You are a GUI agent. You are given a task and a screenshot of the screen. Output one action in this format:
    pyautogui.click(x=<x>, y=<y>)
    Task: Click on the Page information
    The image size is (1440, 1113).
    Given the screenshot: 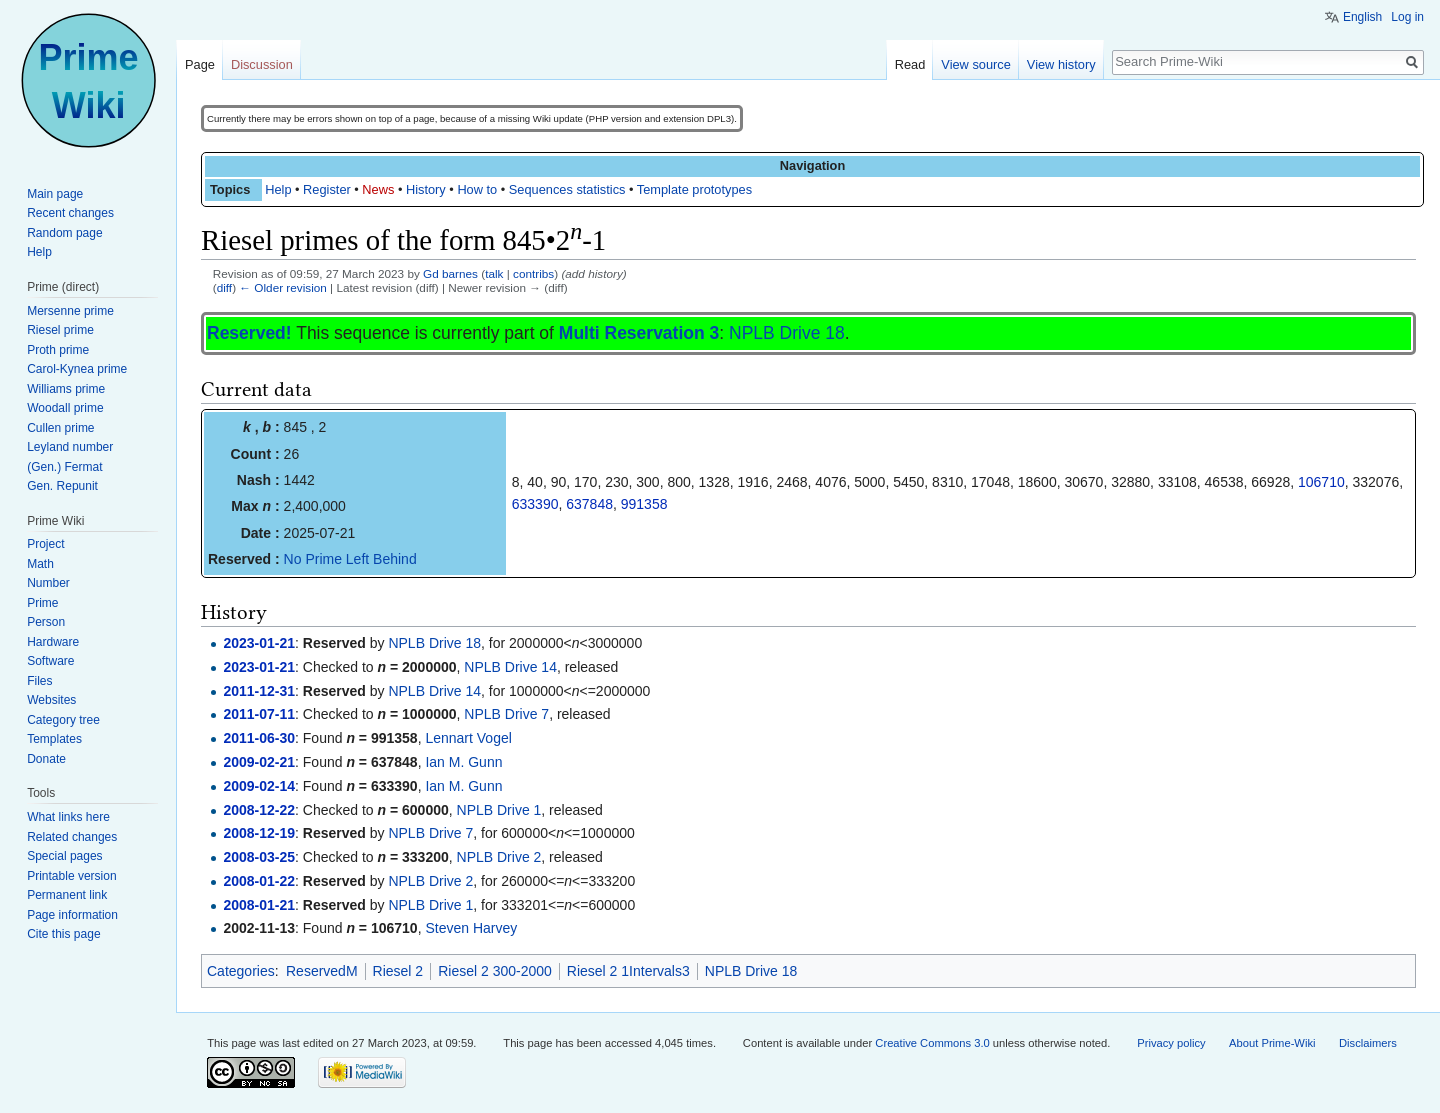 What is the action you would take?
    pyautogui.click(x=72, y=915)
    